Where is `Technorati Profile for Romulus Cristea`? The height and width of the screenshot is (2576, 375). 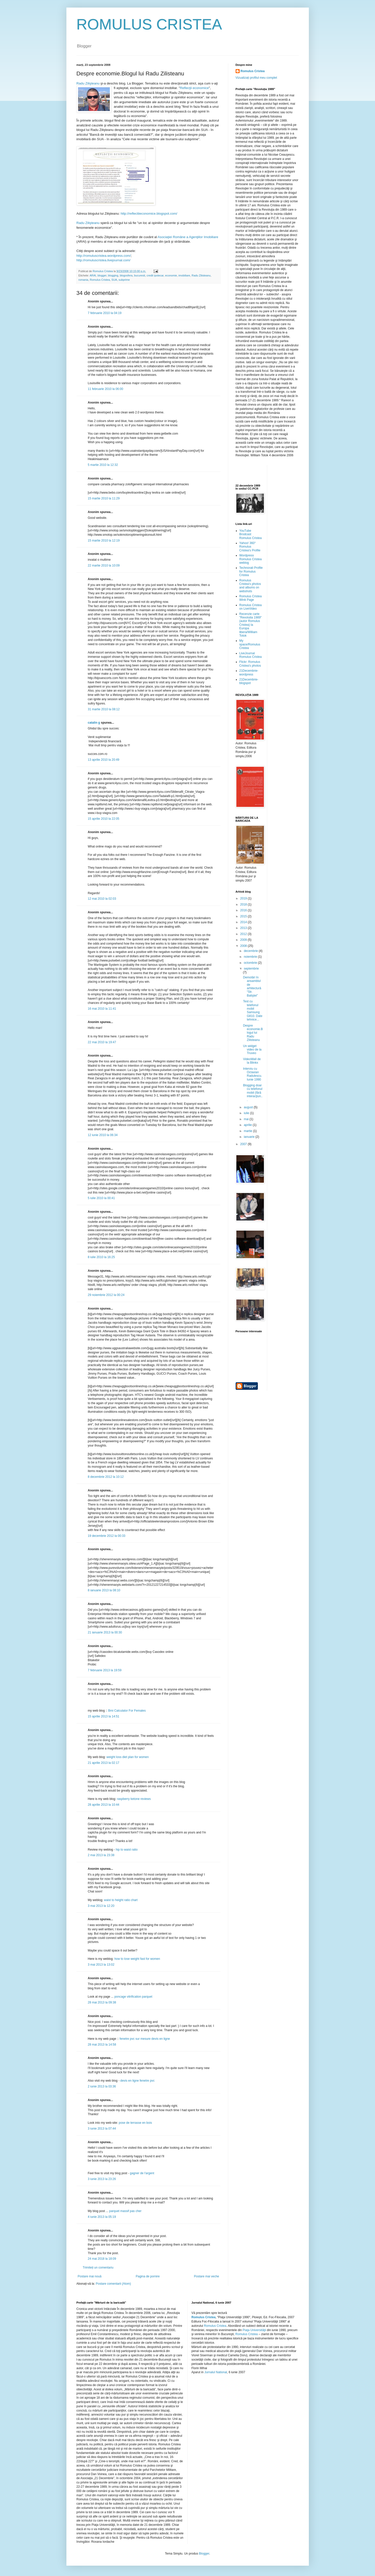 Technorati Profile for Romulus Cristea is located at coordinates (251, 571).